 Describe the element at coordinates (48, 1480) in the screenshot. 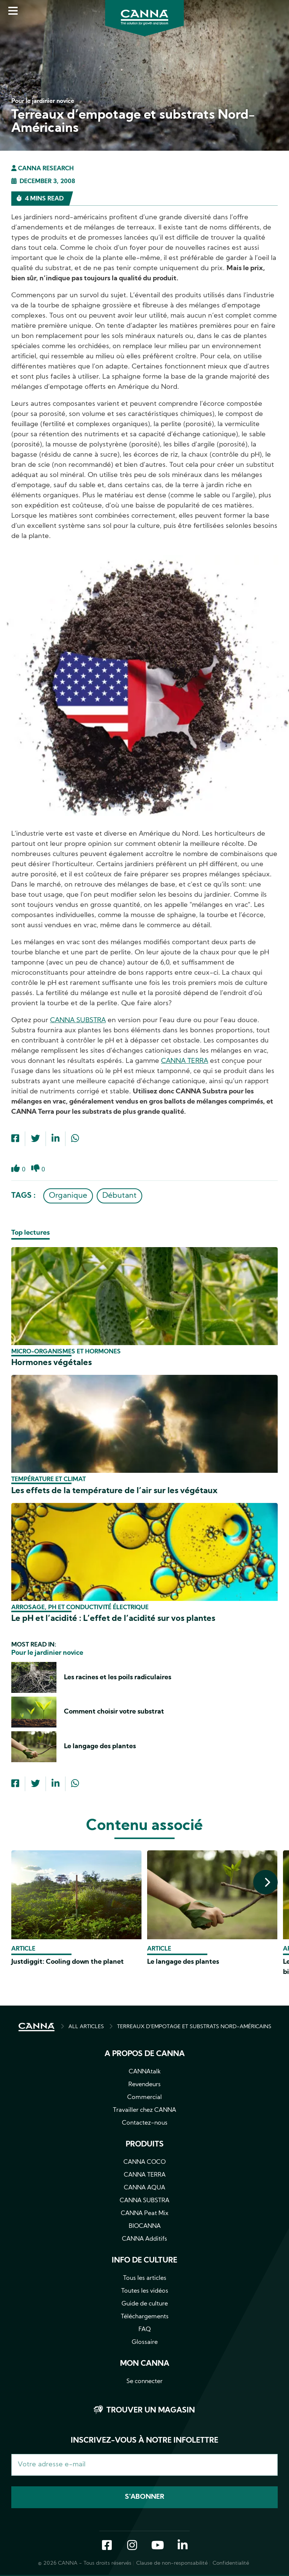

I see `Température et climat` at that location.